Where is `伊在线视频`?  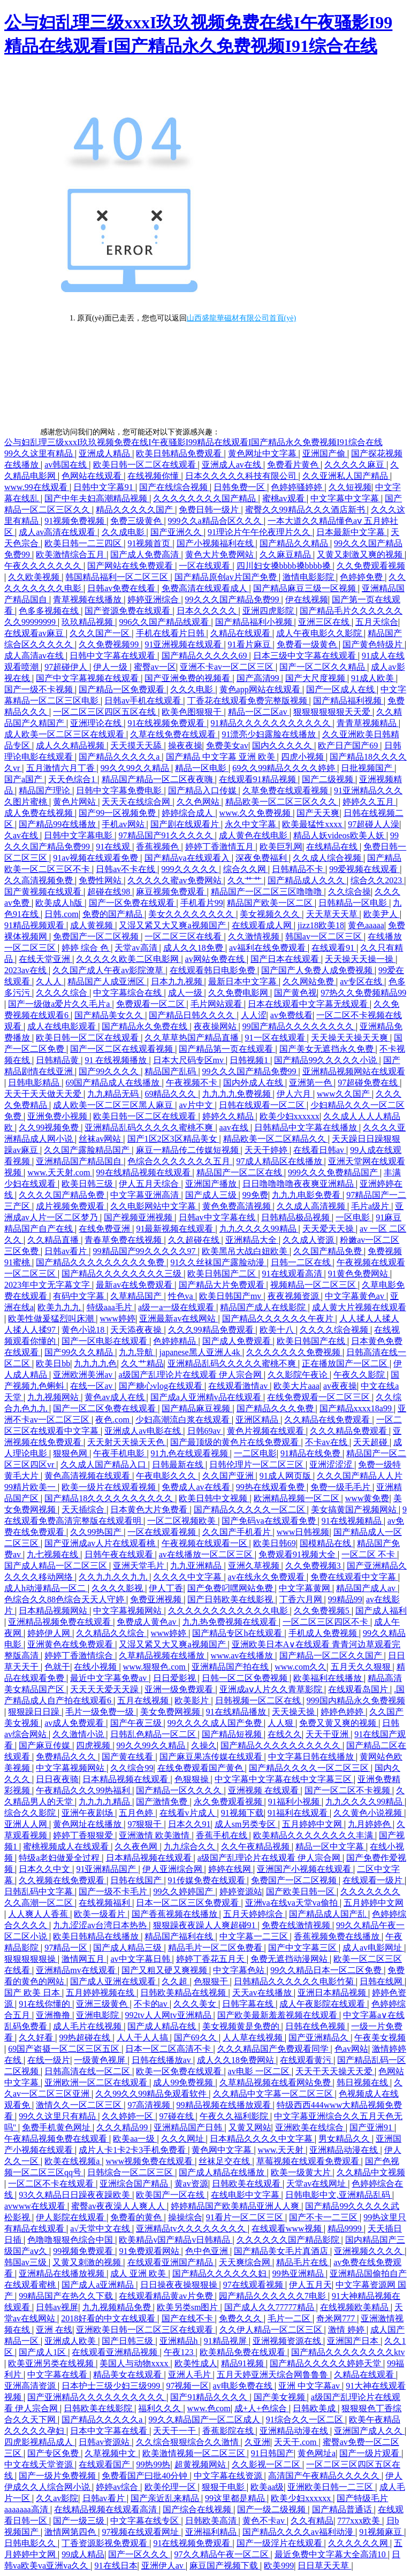 伊在线视频 is located at coordinates (306, 599).